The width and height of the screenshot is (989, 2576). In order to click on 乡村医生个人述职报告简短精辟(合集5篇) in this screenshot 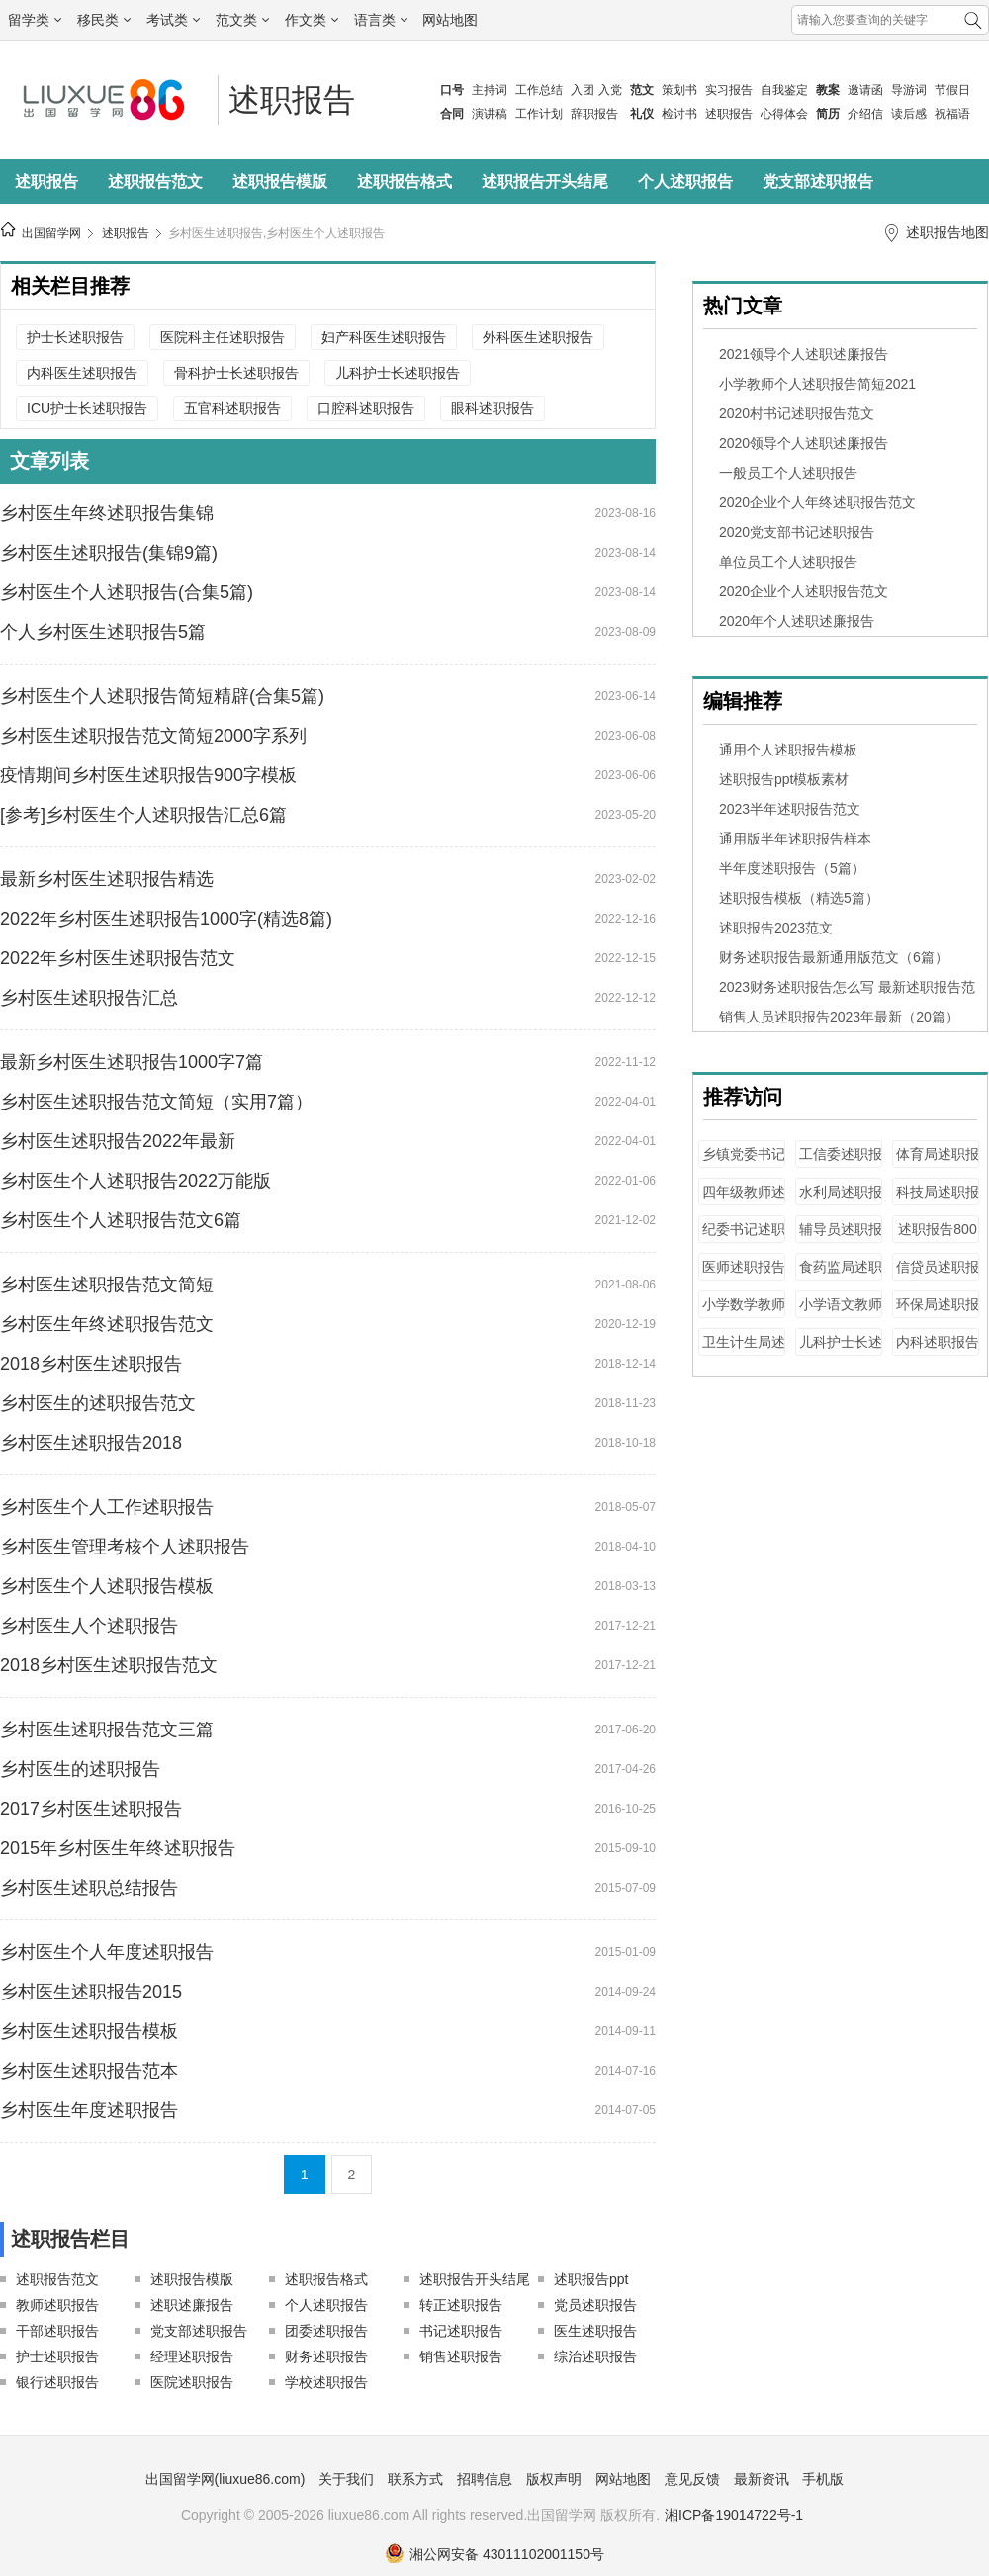, I will do `click(162, 696)`.